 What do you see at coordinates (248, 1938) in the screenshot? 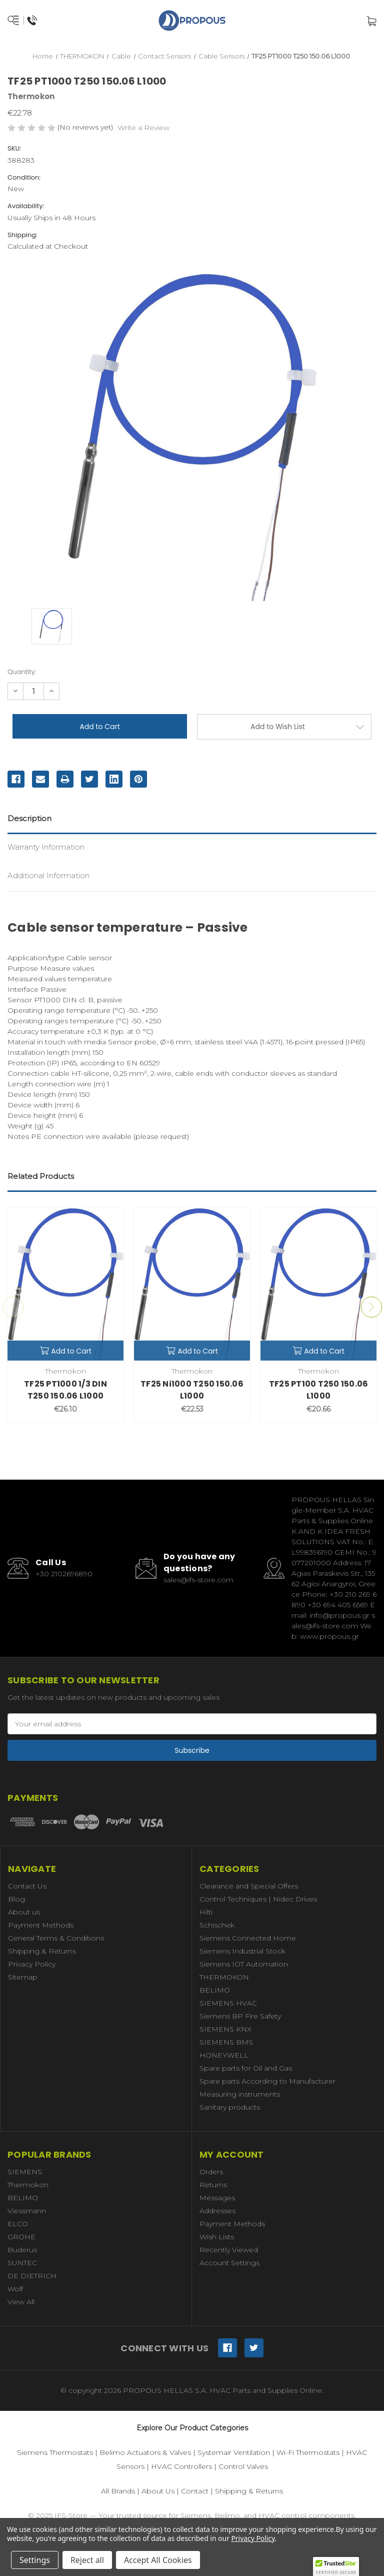
I see `Siemens Connected Home` at bounding box center [248, 1938].